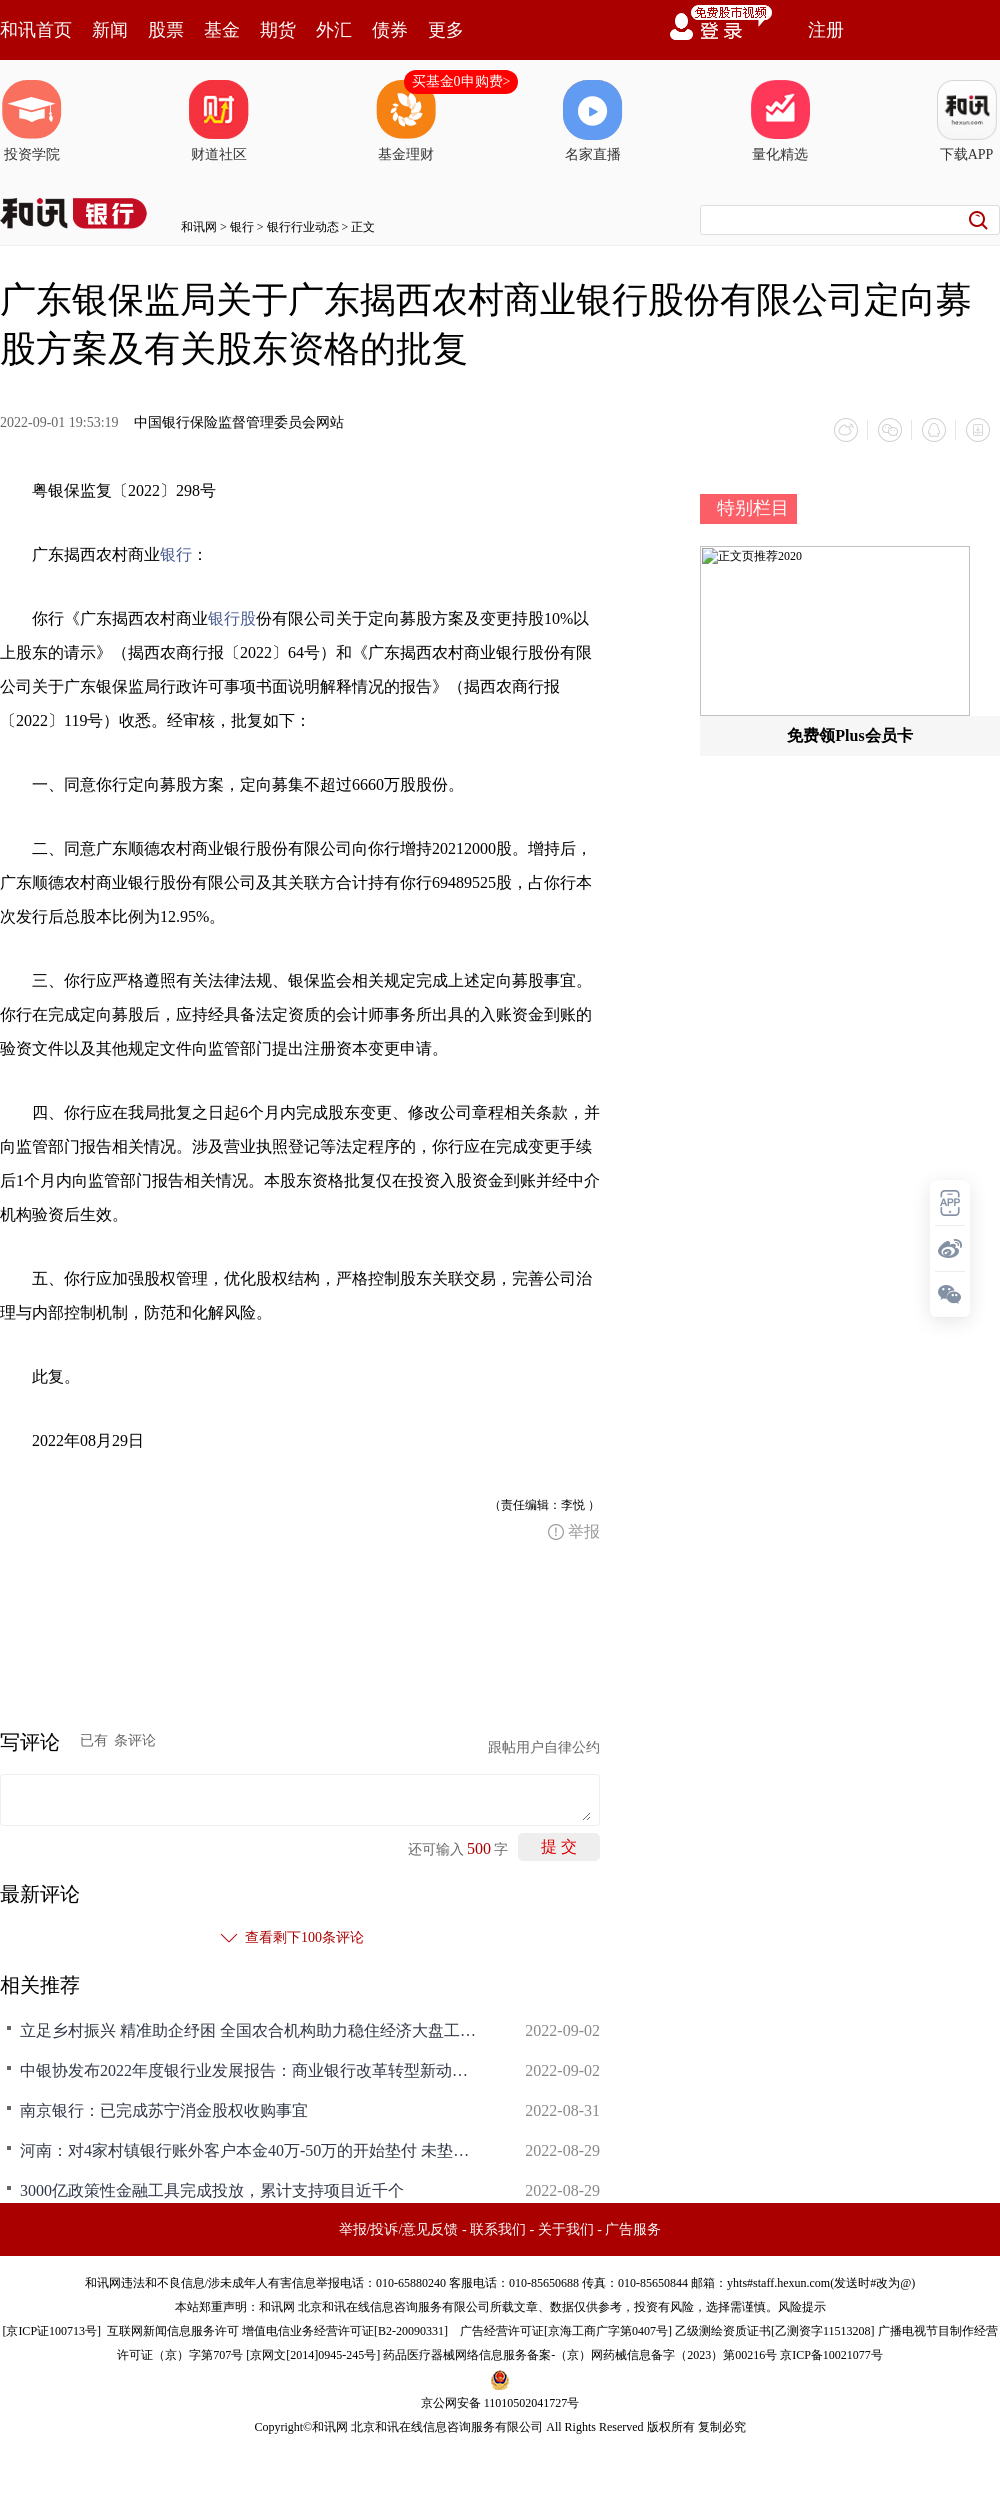 The width and height of the screenshot is (1000, 2498). I want to click on 3000亿政策性金融工具完成投放，累计支持项目近千个, so click(212, 2190).